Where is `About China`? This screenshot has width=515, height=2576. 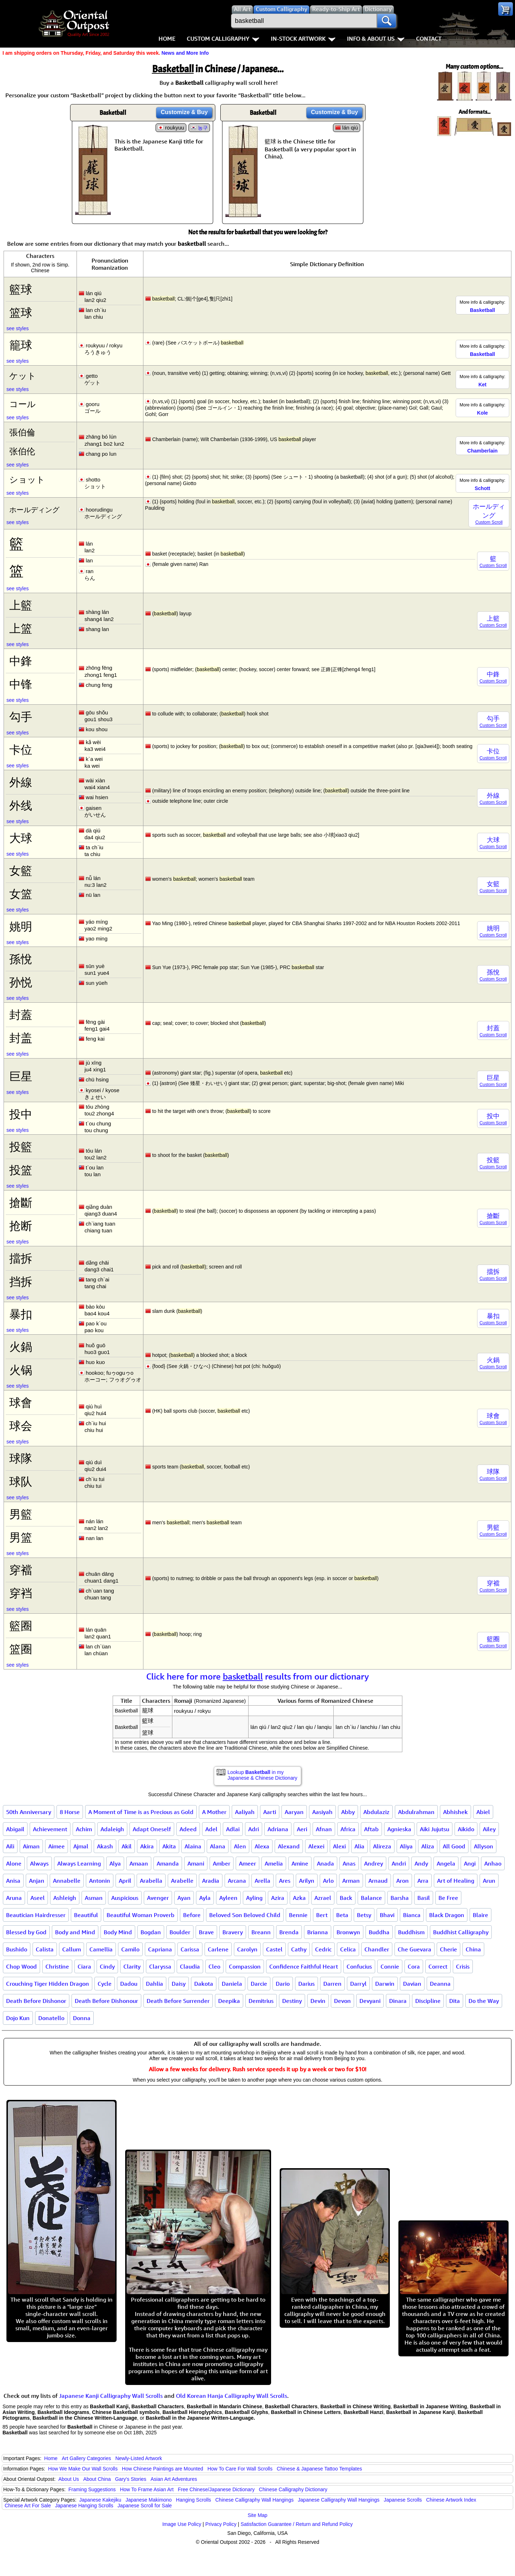 About China is located at coordinates (97, 2479).